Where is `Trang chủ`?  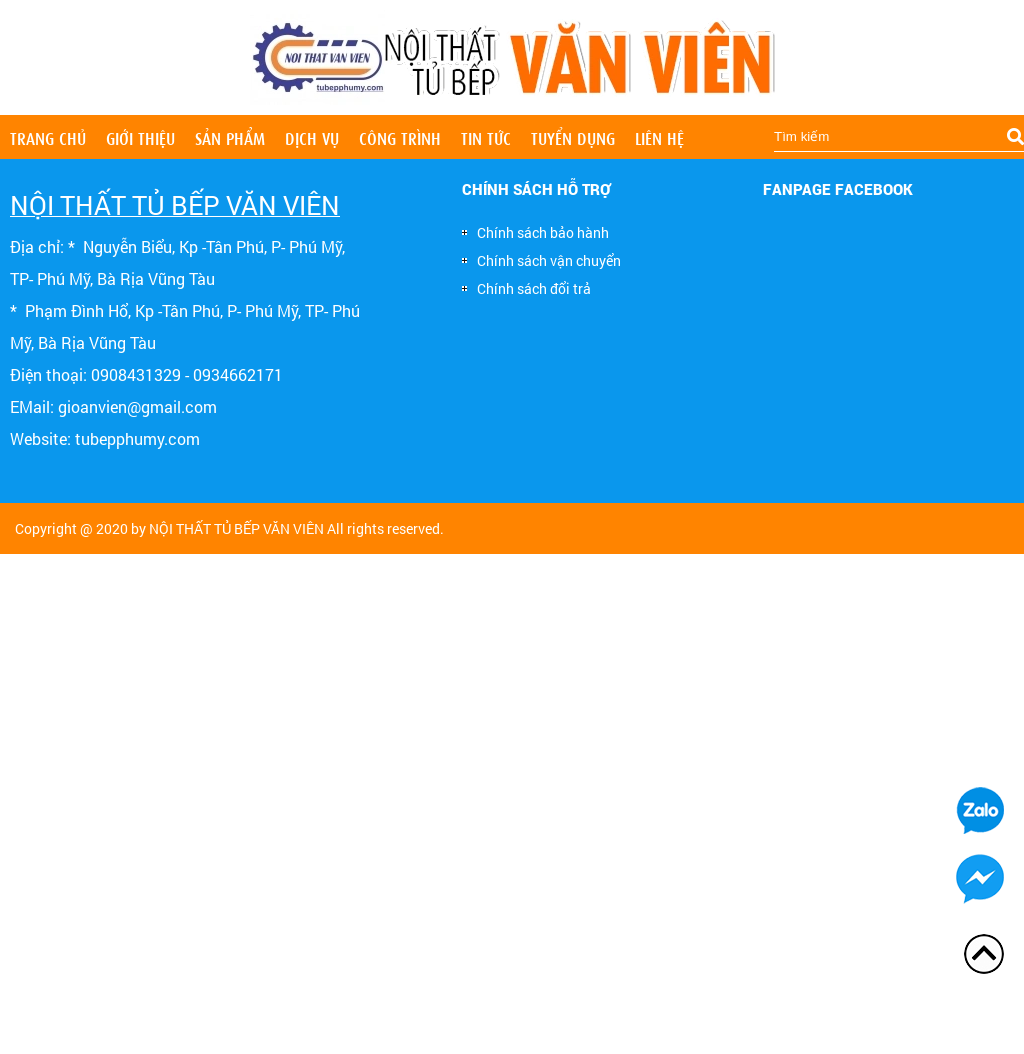
Trang chủ is located at coordinates (48, 137).